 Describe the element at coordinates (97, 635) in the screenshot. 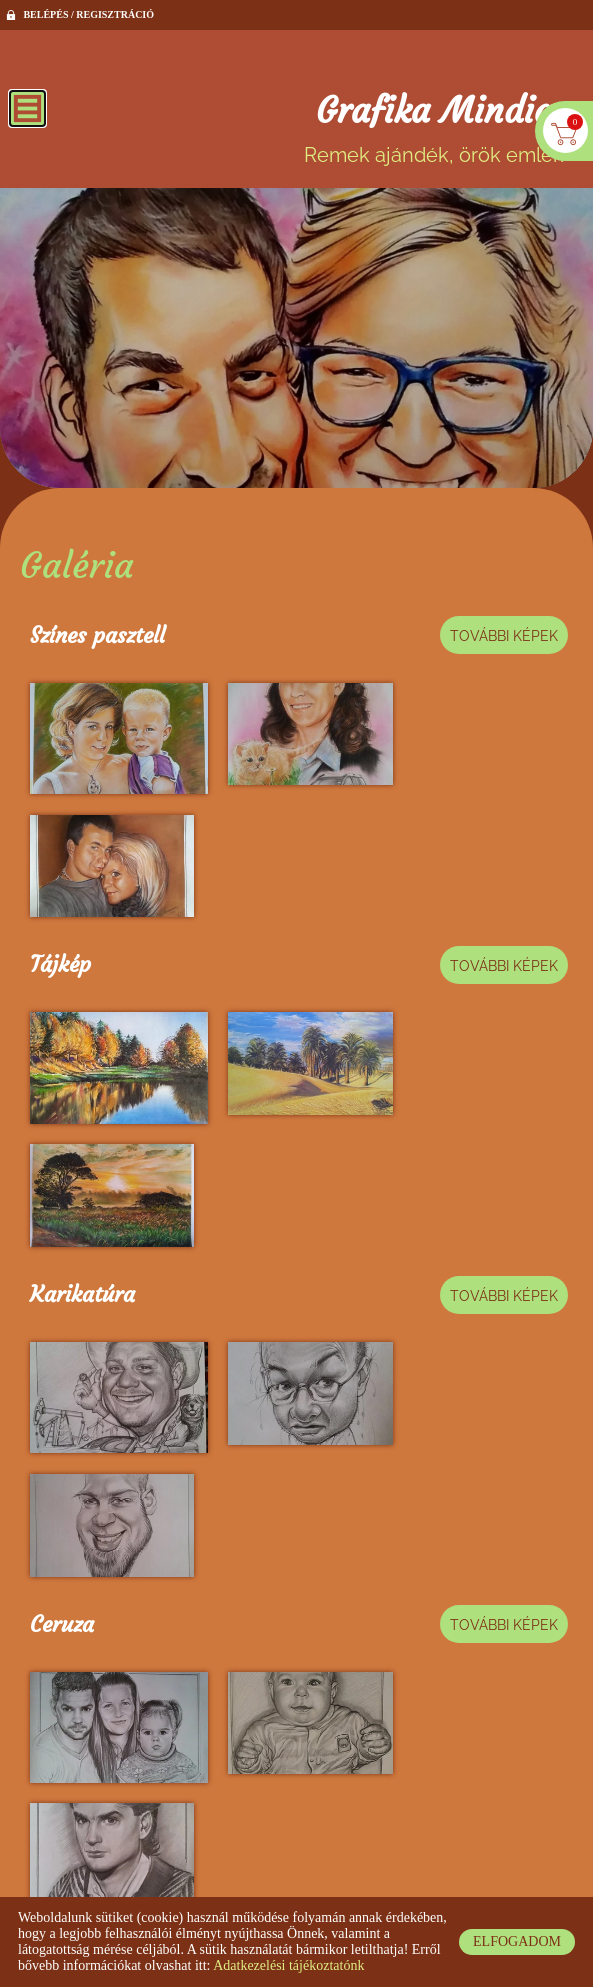

I see `Színes pasztell` at that location.